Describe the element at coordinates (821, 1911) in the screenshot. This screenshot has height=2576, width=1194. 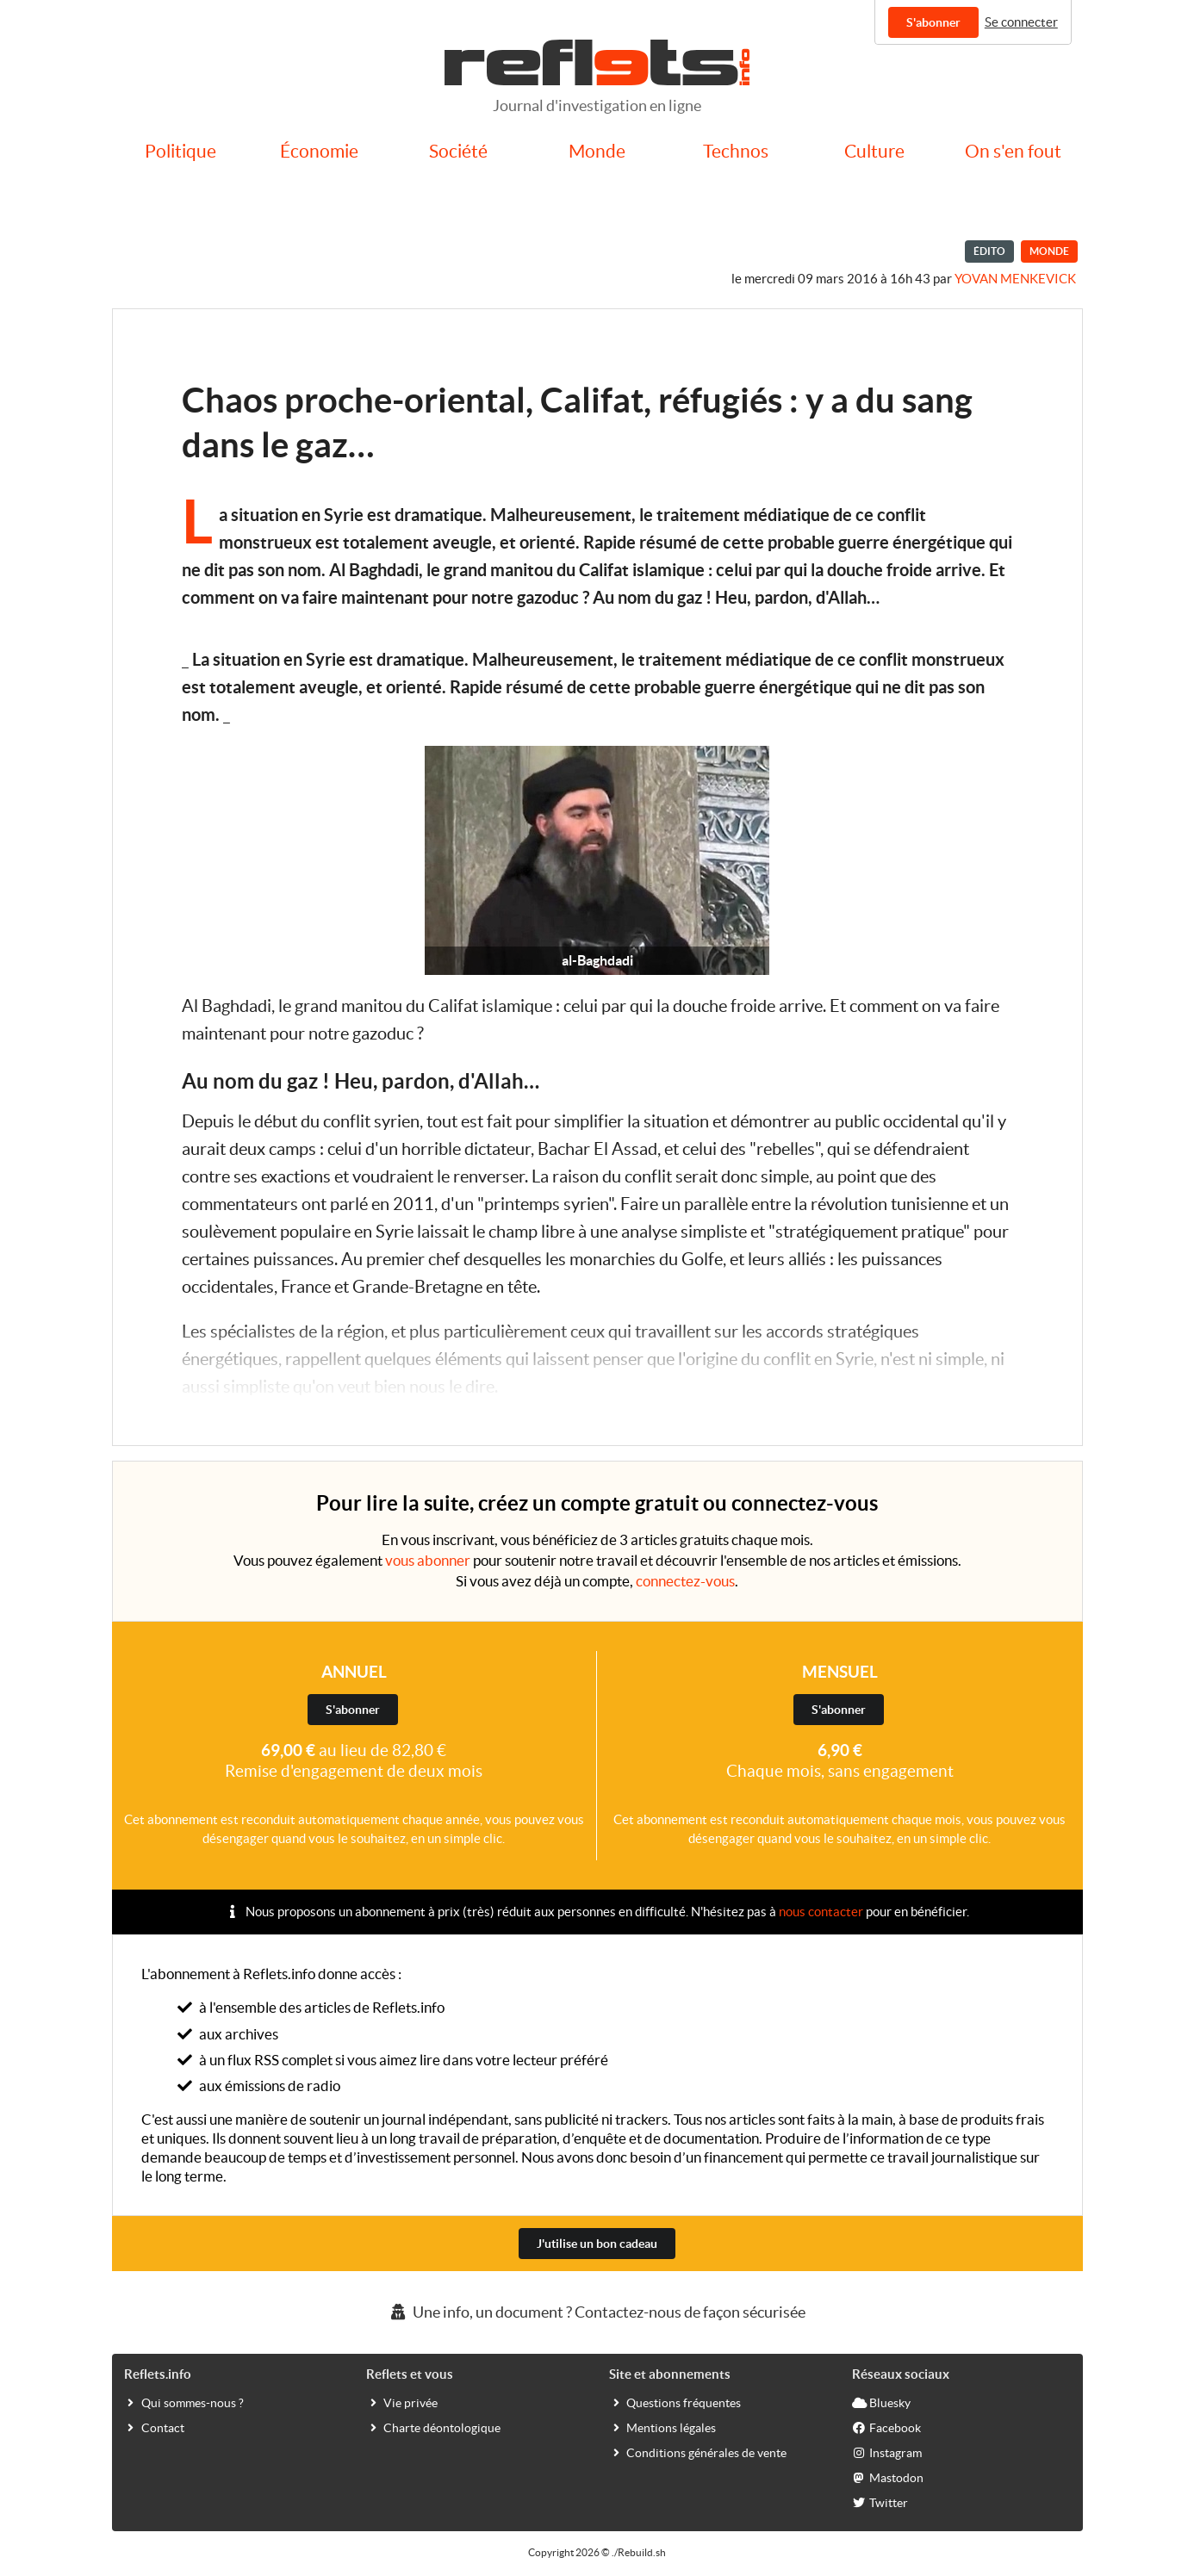
I see `nous contacter` at that location.